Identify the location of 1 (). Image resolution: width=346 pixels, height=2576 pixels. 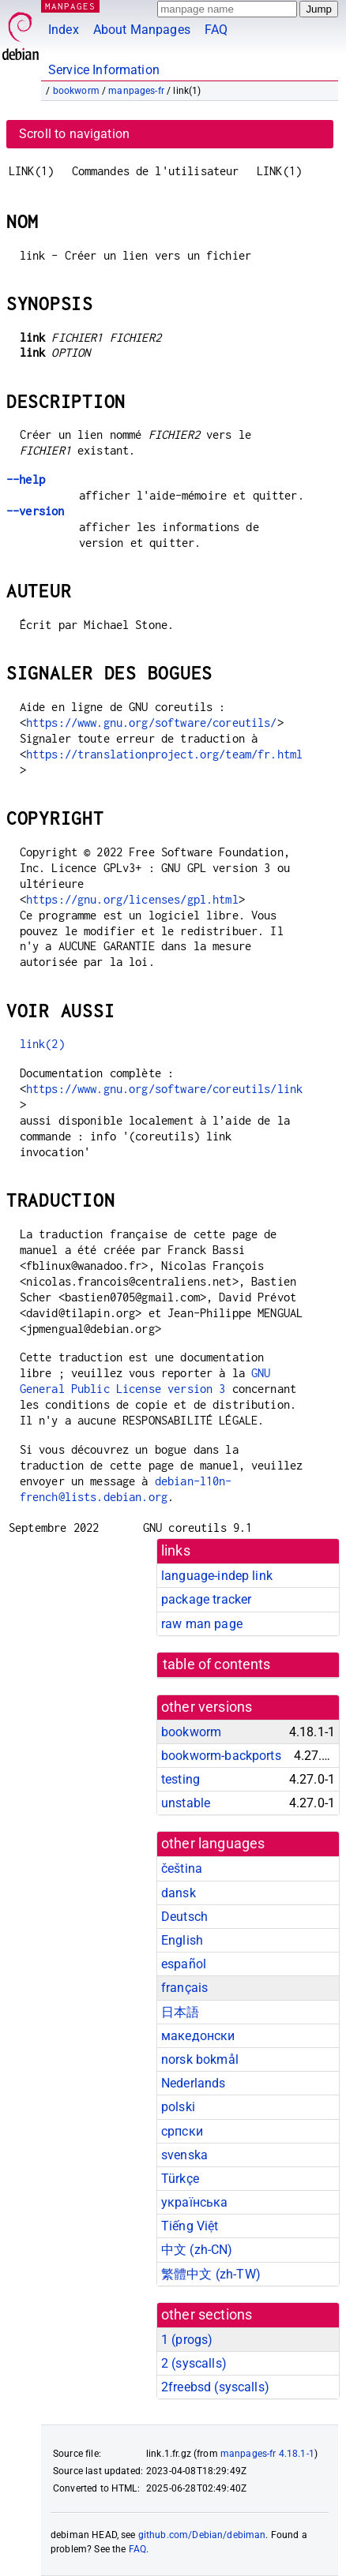
(186, 2339).